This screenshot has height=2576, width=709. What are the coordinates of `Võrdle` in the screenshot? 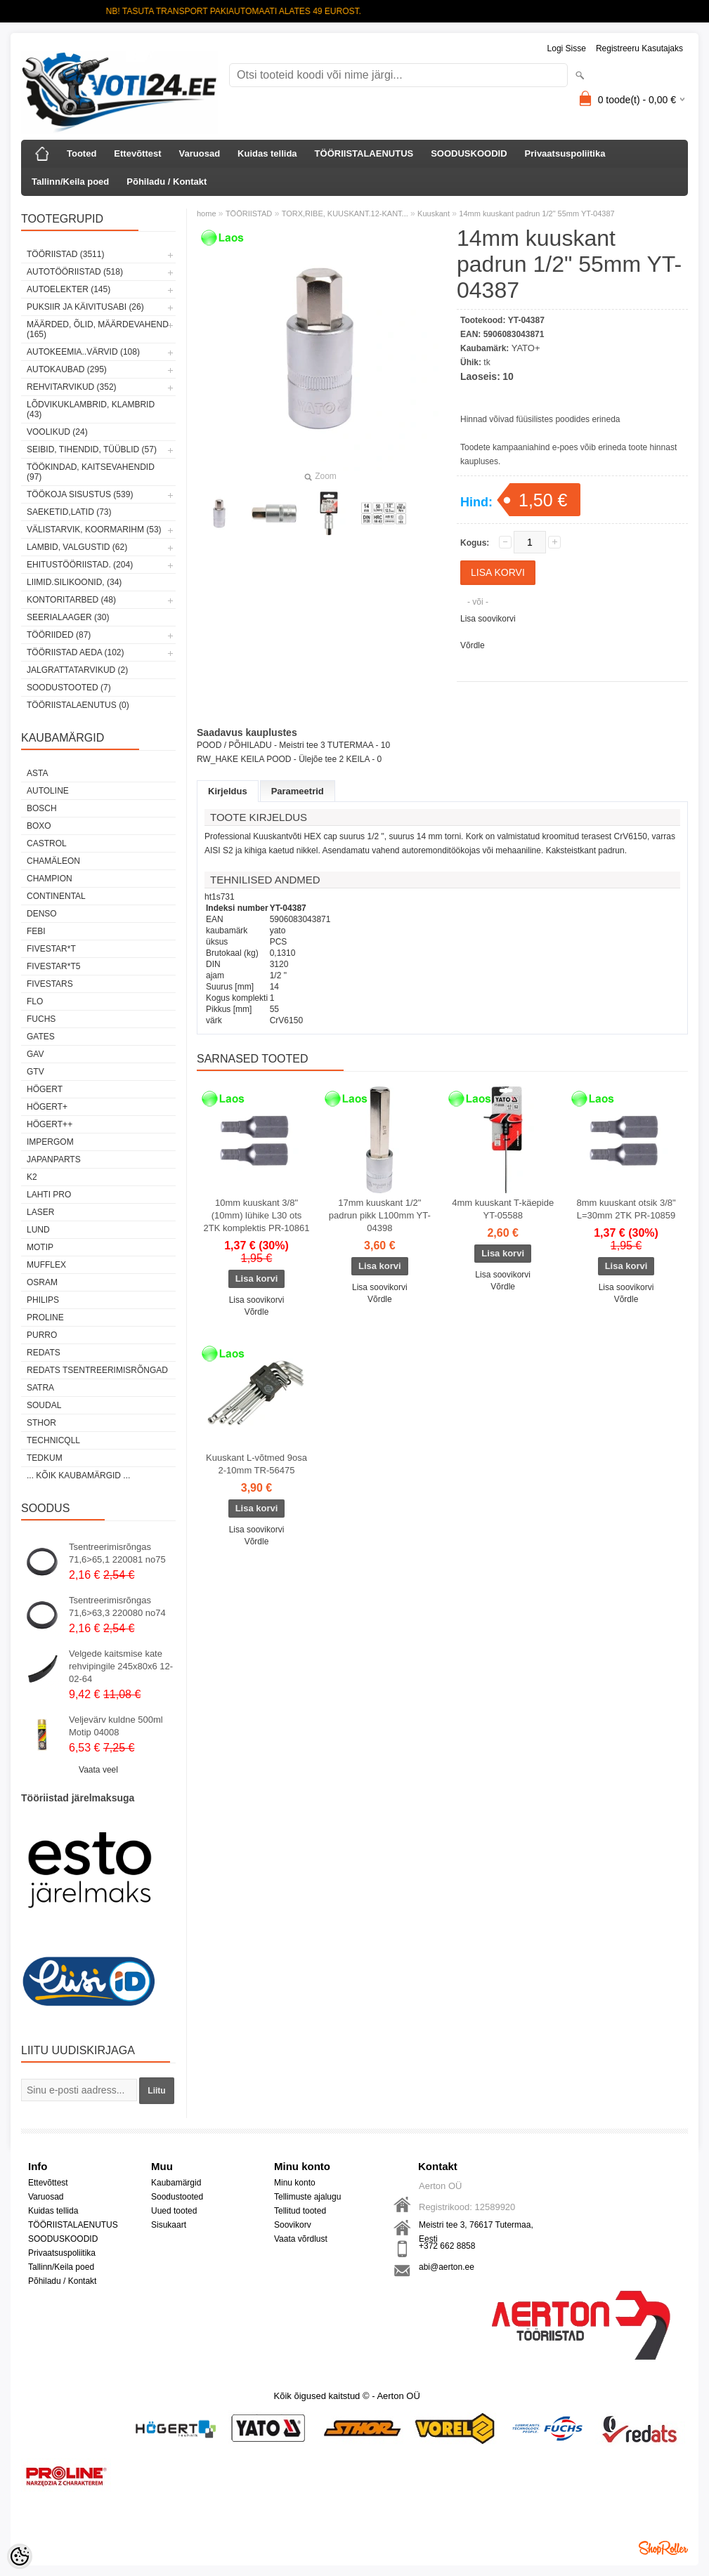 It's located at (472, 645).